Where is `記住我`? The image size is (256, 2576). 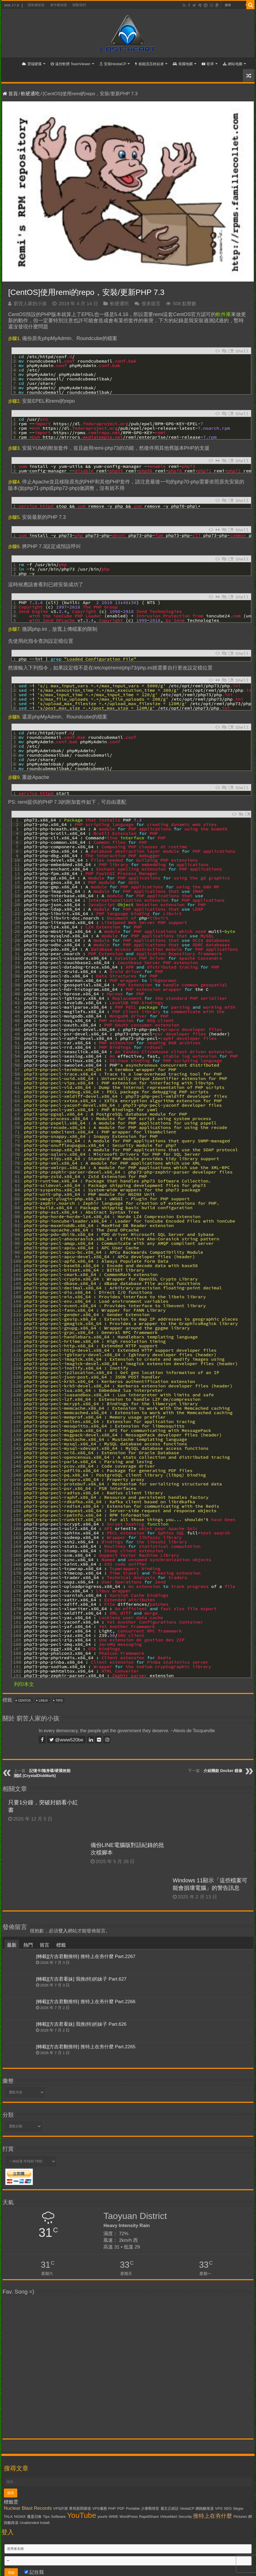 記住我 is located at coordinates (34, 2572).